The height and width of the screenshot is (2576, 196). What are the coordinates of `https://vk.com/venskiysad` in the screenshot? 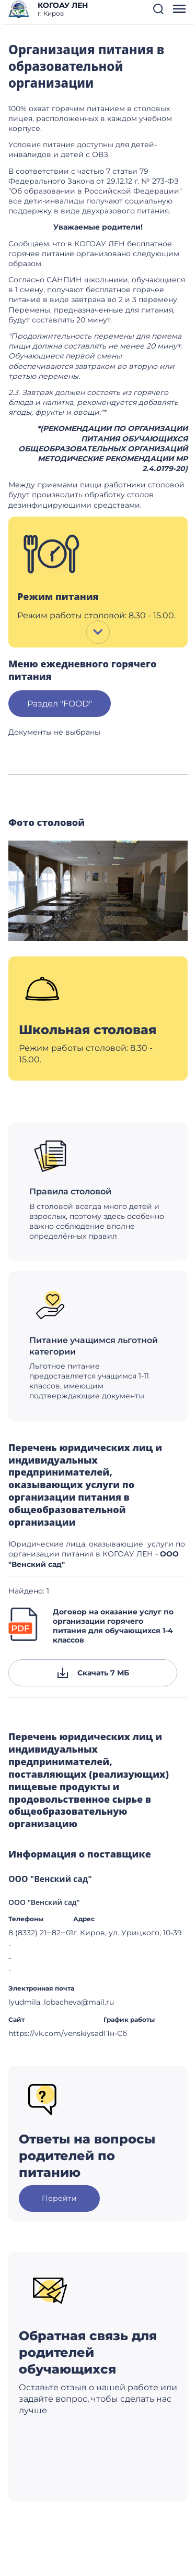 It's located at (55, 2033).